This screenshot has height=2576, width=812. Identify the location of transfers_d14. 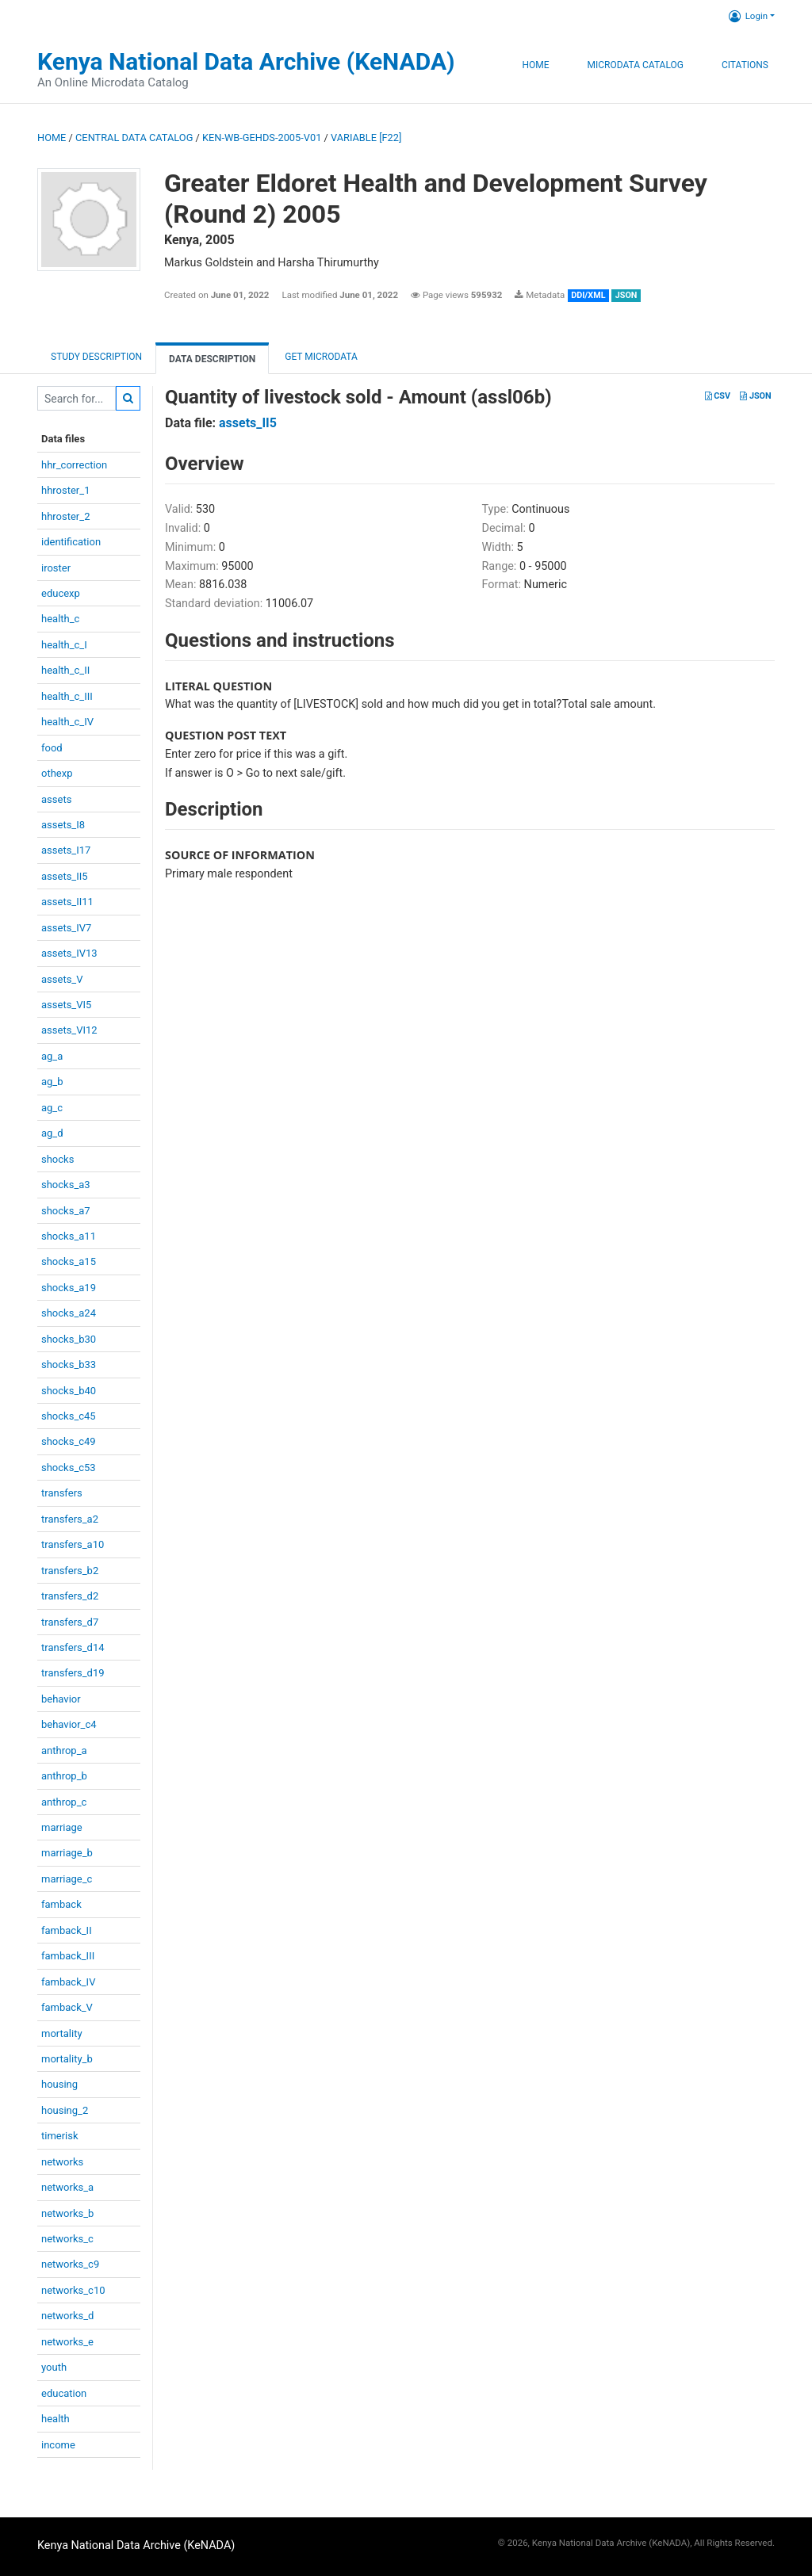
(73, 1647).